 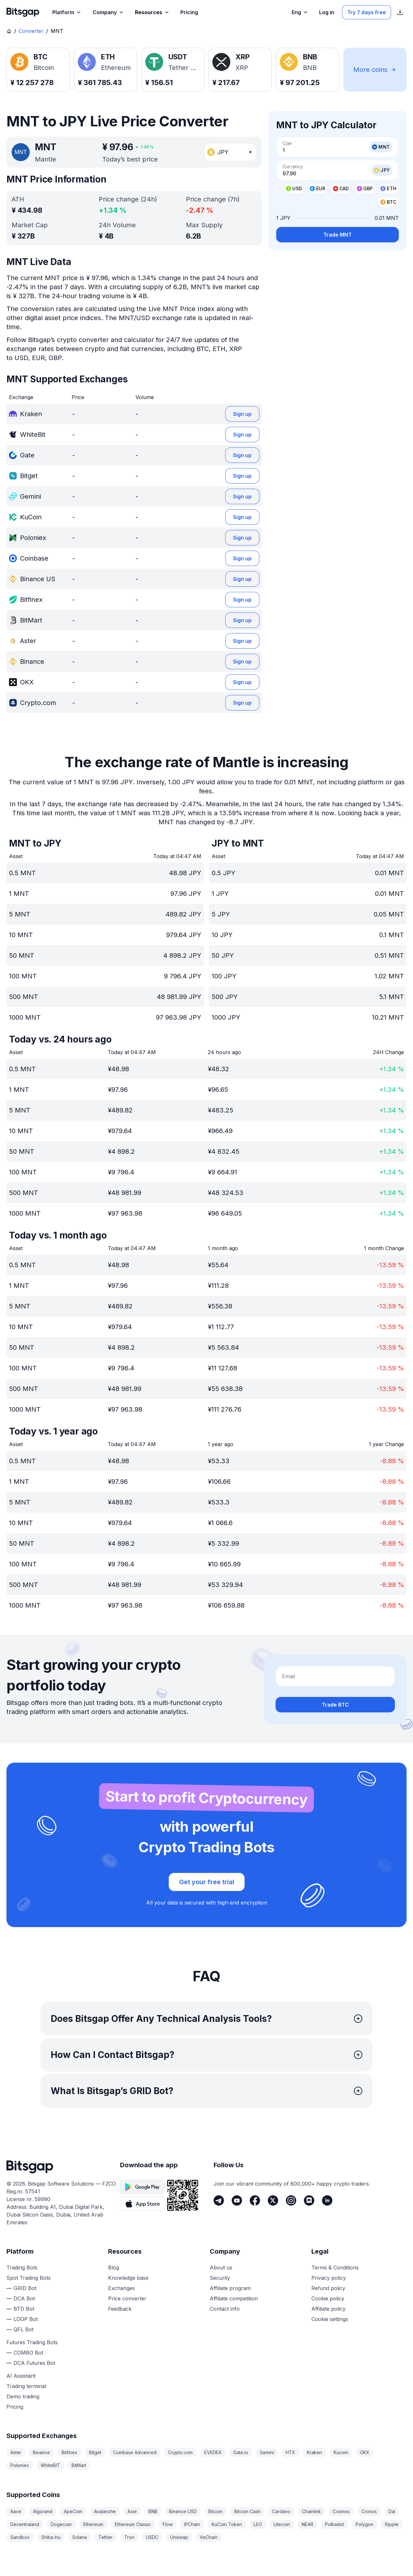 What do you see at coordinates (215, 2511) in the screenshot?
I see `Bitcoin` at bounding box center [215, 2511].